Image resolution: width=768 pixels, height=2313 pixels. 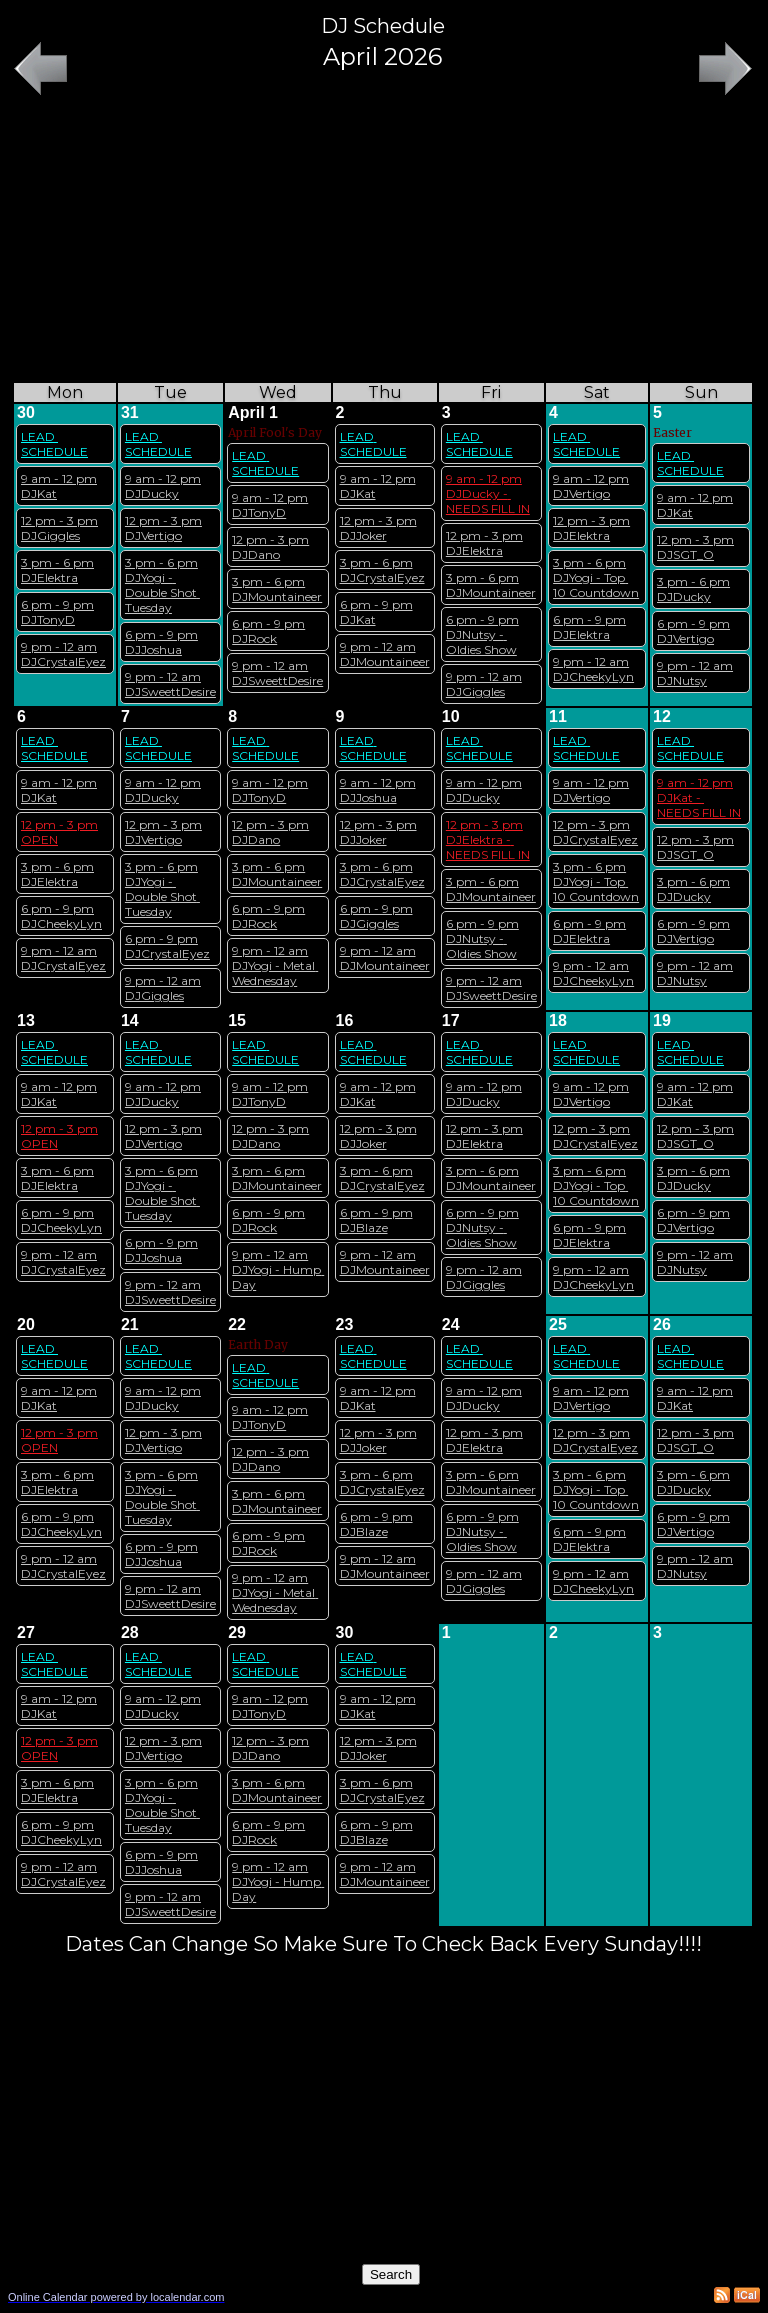 What do you see at coordinates (558, 1324) in the screenshot?
I see `25` at bounding box center [558, 1324].